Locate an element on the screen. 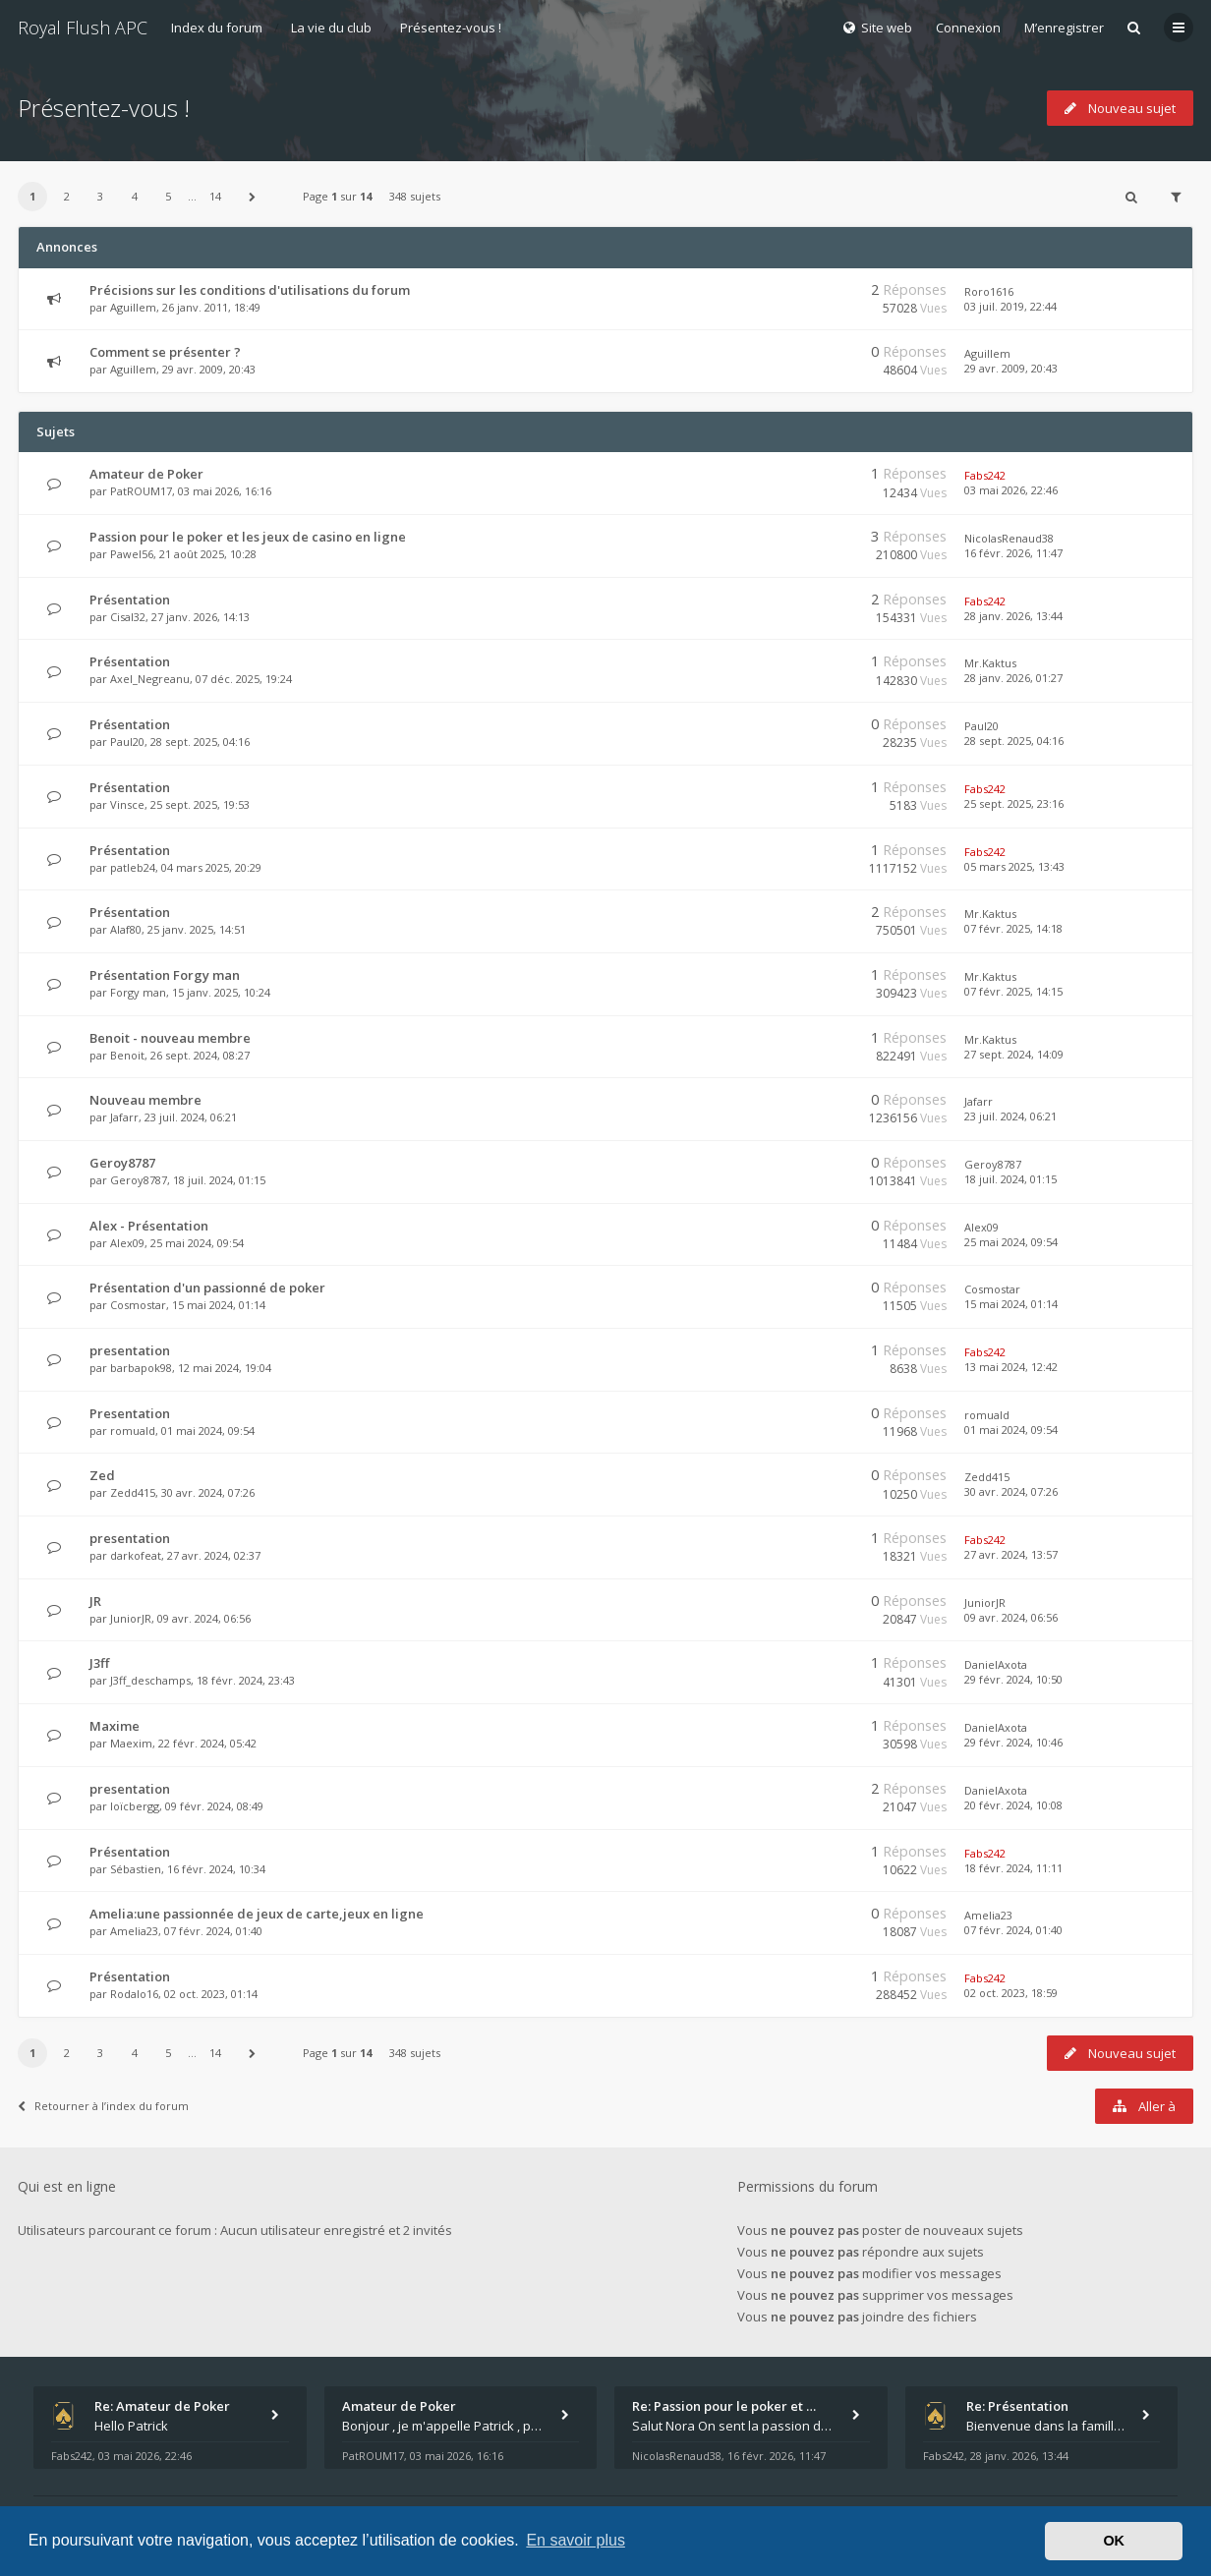  3 [button] is located at coordinates (100, 196).